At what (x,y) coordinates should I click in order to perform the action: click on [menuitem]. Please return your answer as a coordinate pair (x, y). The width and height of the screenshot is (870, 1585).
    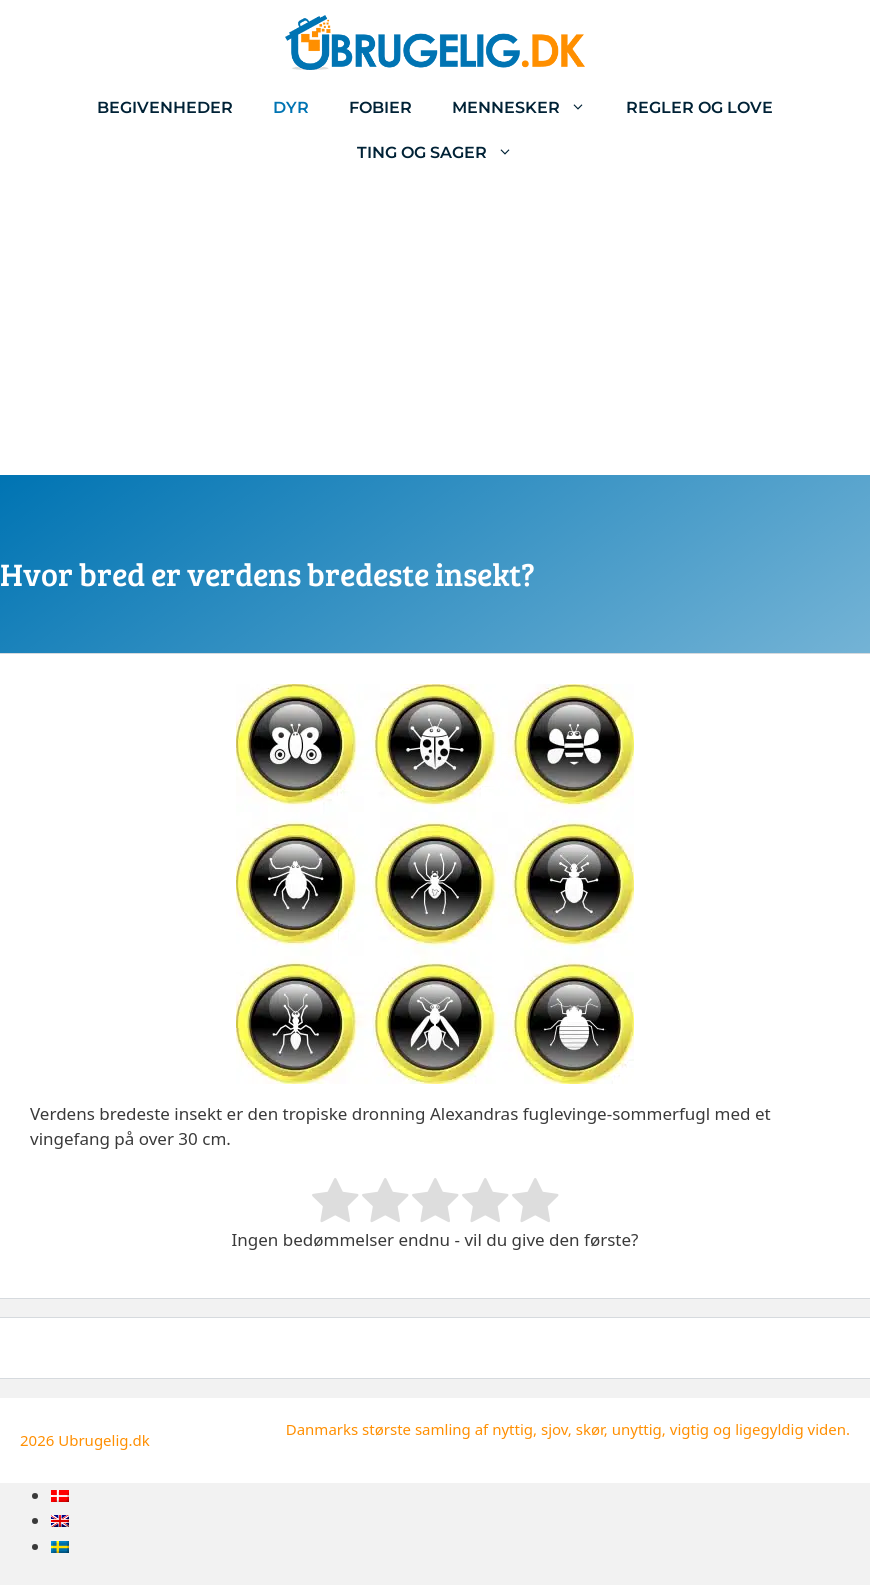
    Looking at the image, I should click on (60, 1495).